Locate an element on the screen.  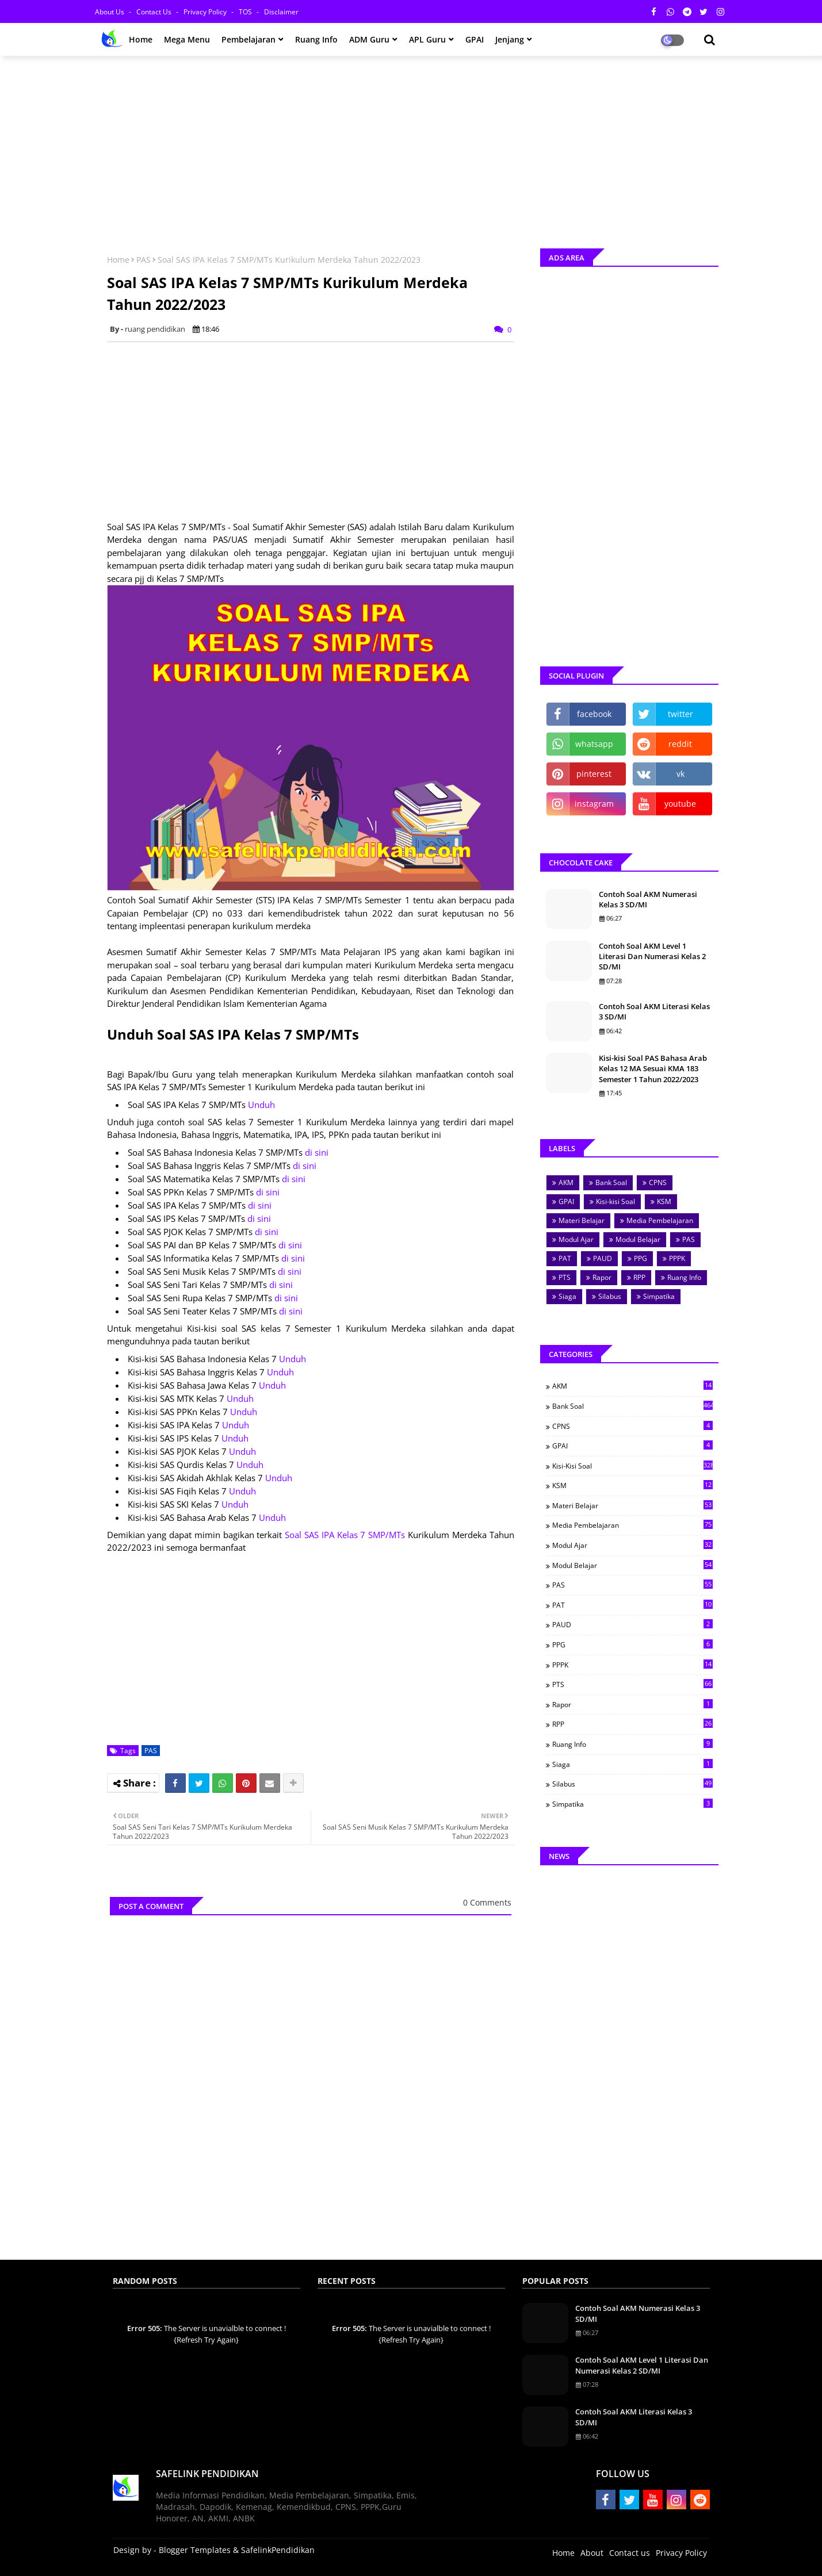
Modul Belajar is located at coordinates (637, 1239).